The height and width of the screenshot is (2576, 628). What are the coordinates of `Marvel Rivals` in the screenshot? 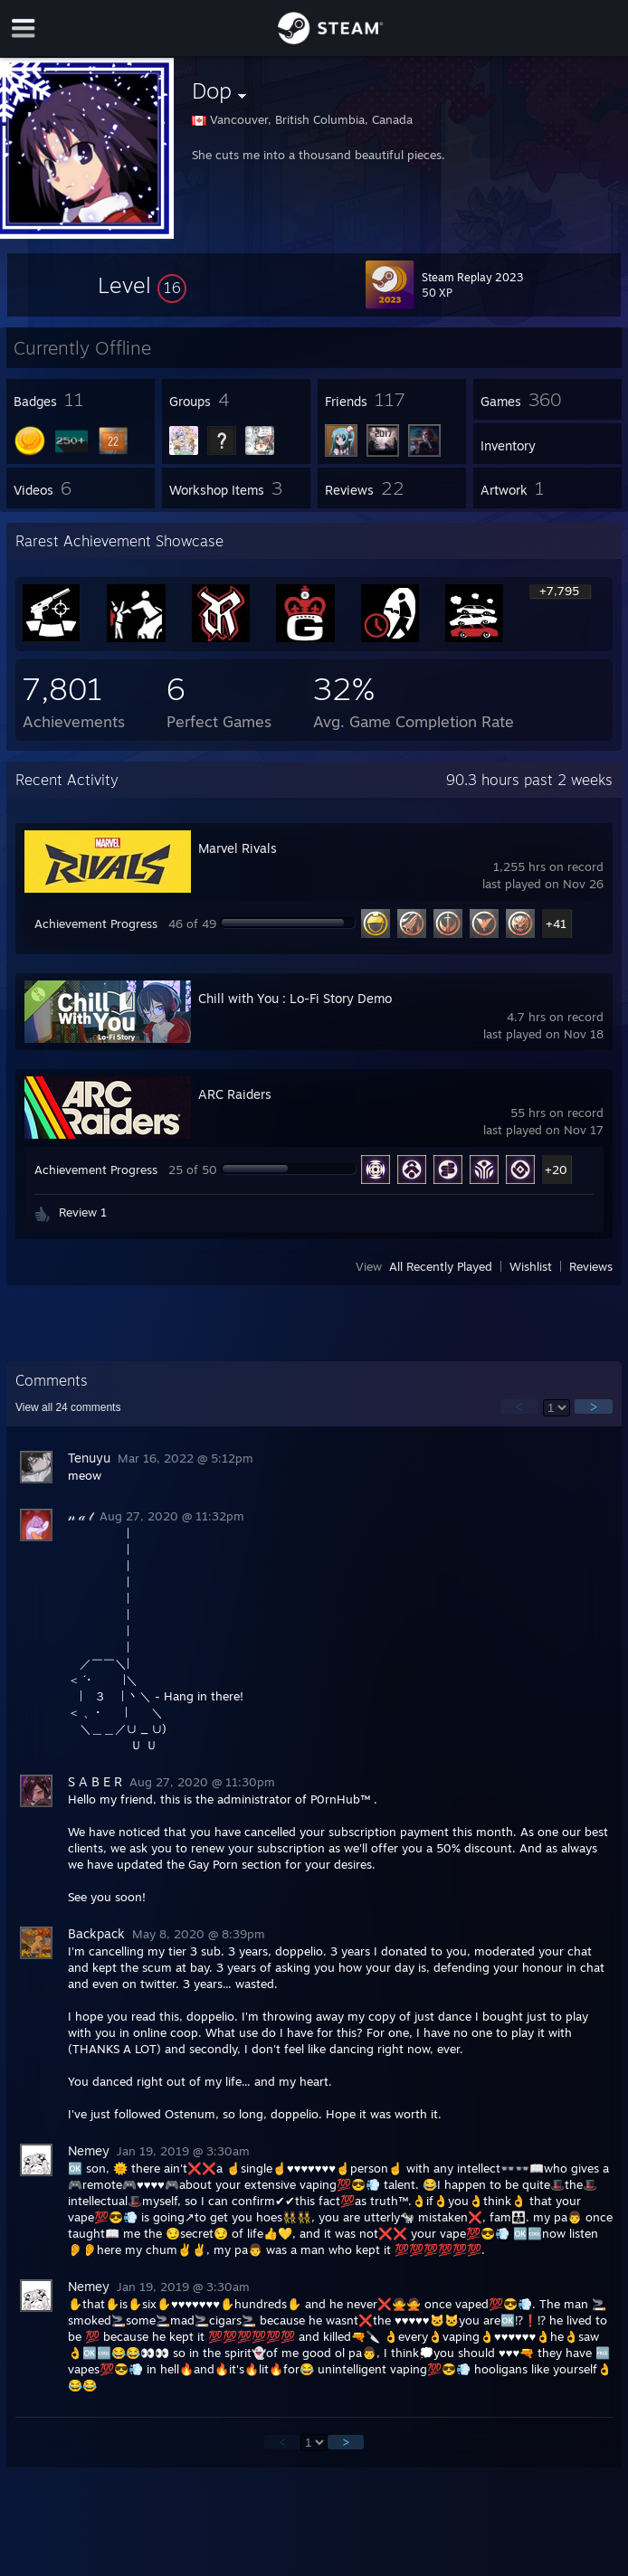 It's located at (237, 848).